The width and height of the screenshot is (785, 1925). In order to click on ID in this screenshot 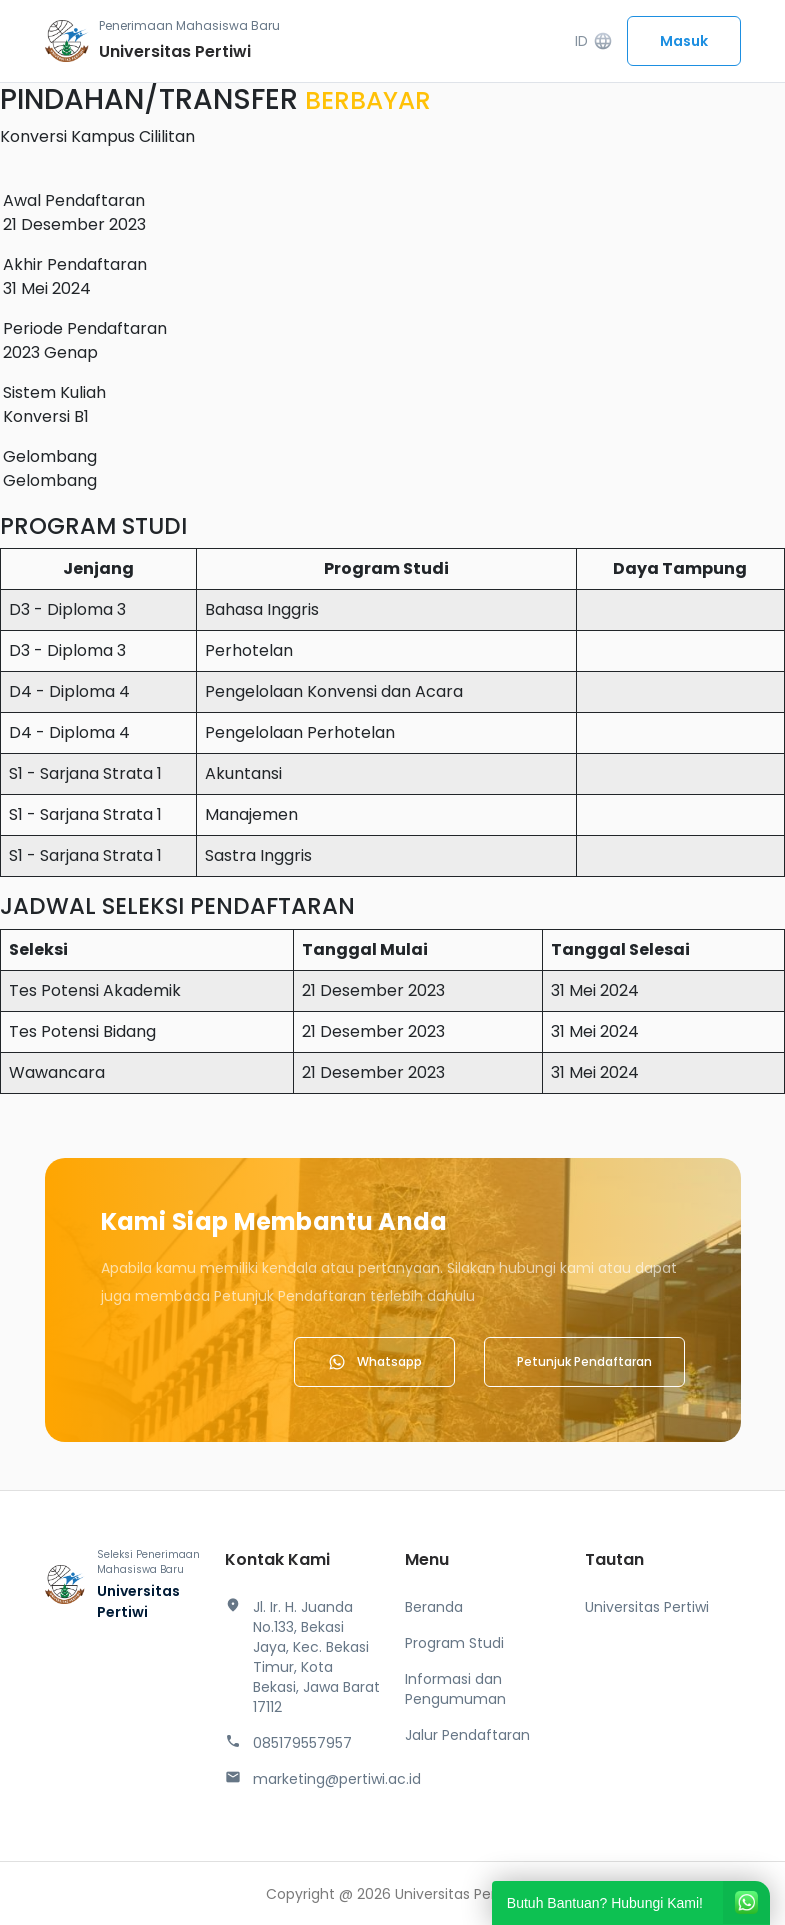, I will do `click(593, 41)`.